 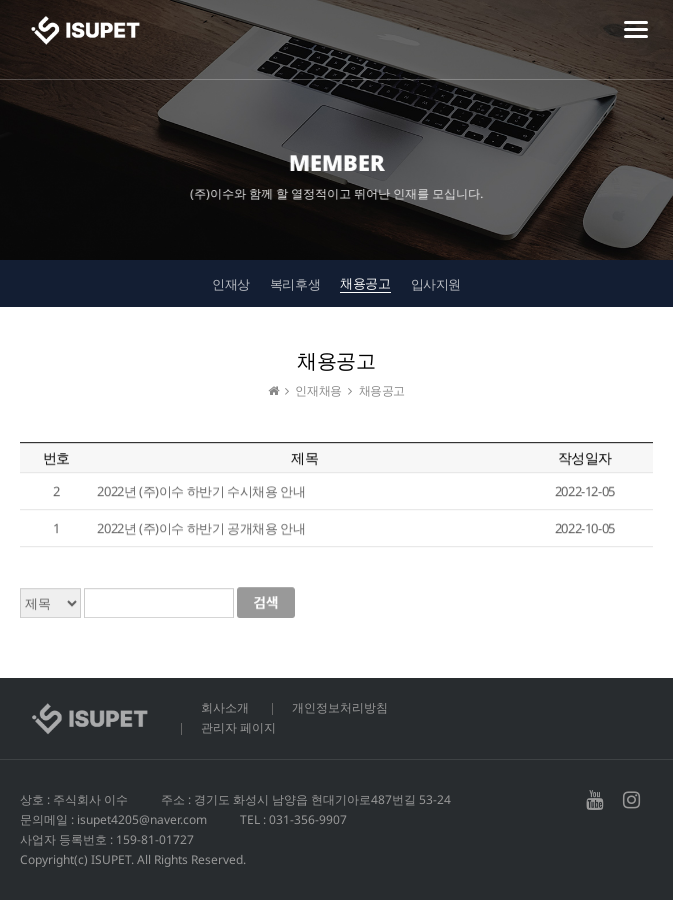 What do you see at coordinates (238, 727) in the screenshot?
I see `관리자 페이지` at bounding box center [238, 727].